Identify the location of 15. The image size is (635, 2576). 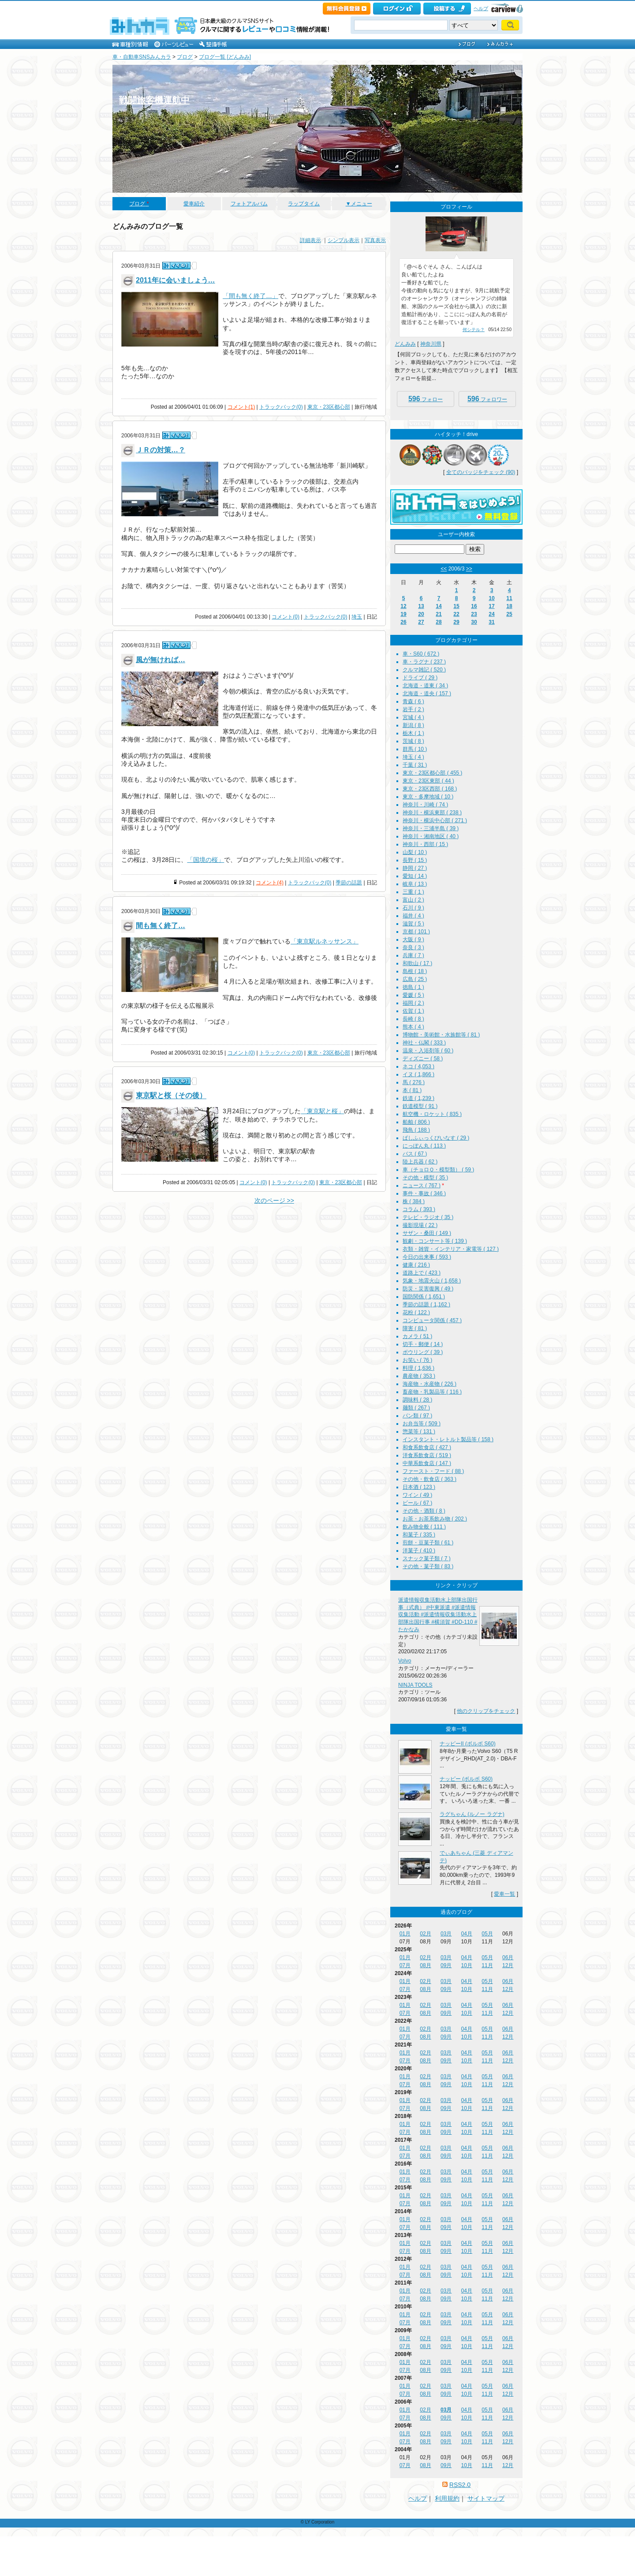
(456, 606).